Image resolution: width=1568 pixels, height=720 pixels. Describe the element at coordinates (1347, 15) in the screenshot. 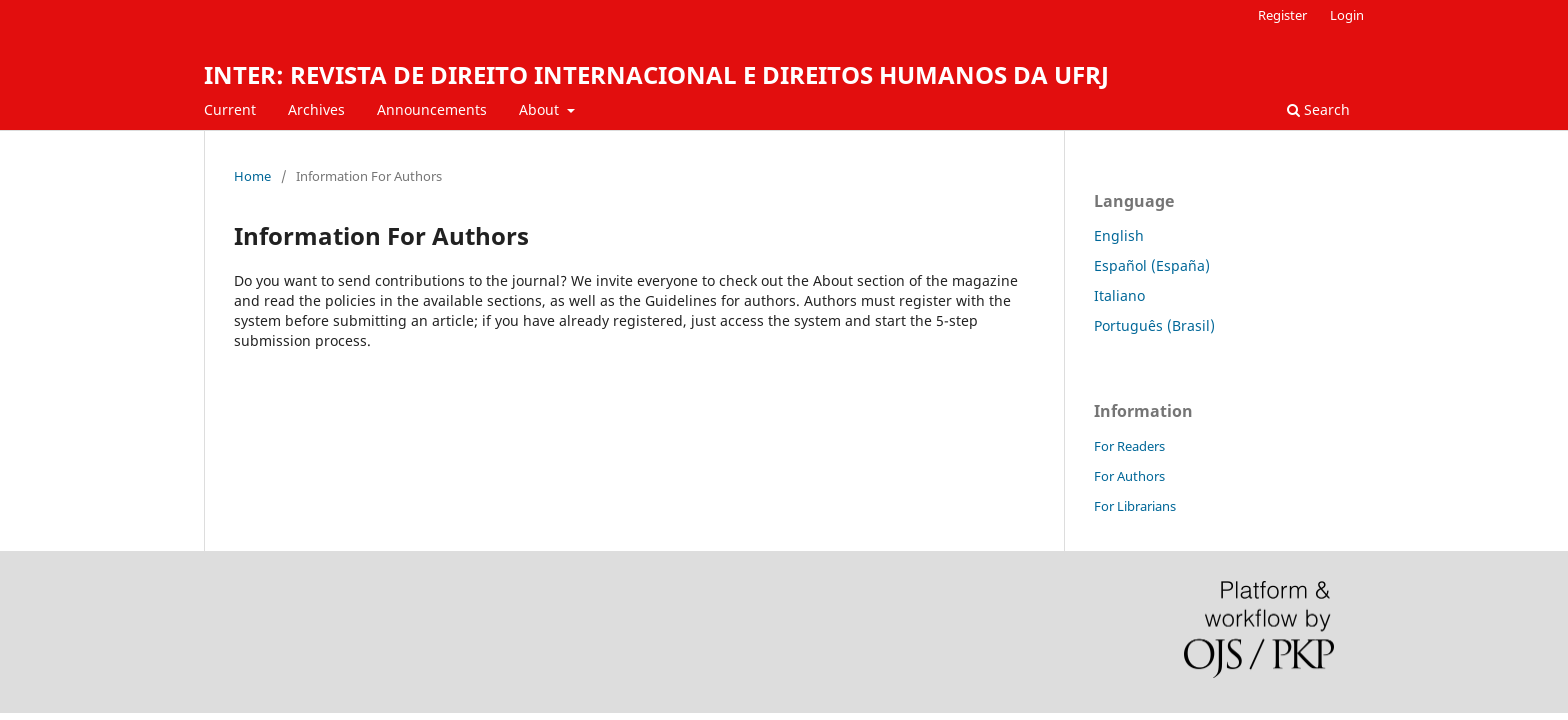

I see `Login` at that location.